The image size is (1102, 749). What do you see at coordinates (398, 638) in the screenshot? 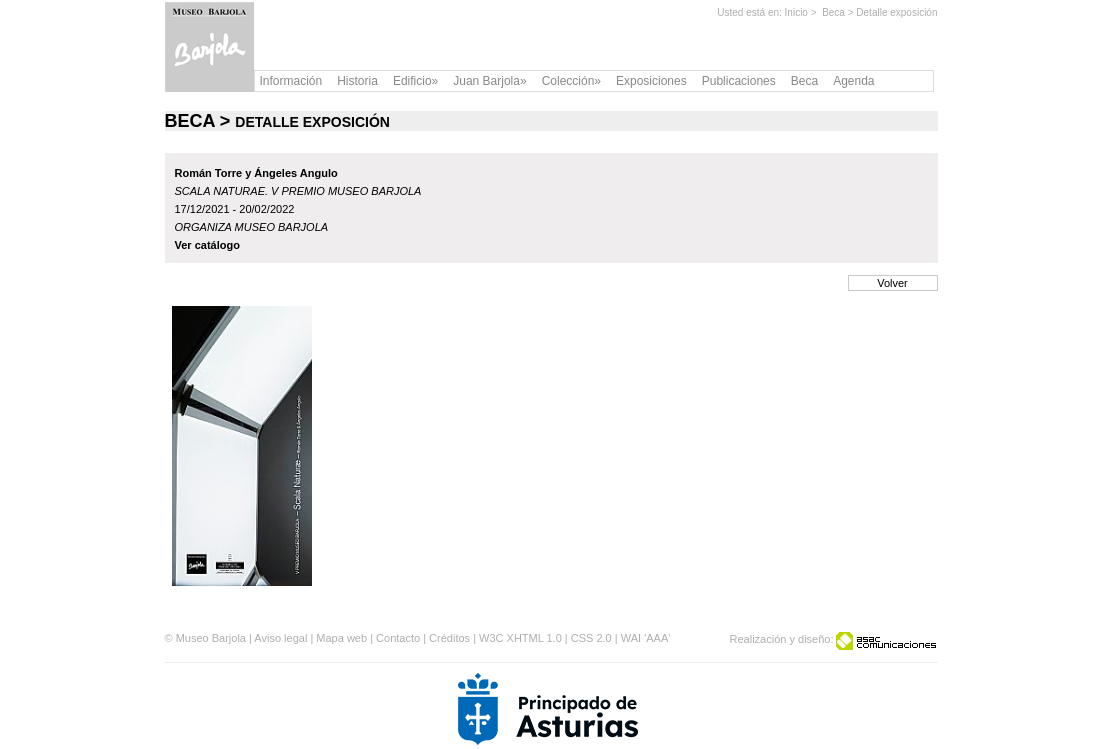
I see `Contacto` at bounding box center [398, 638].